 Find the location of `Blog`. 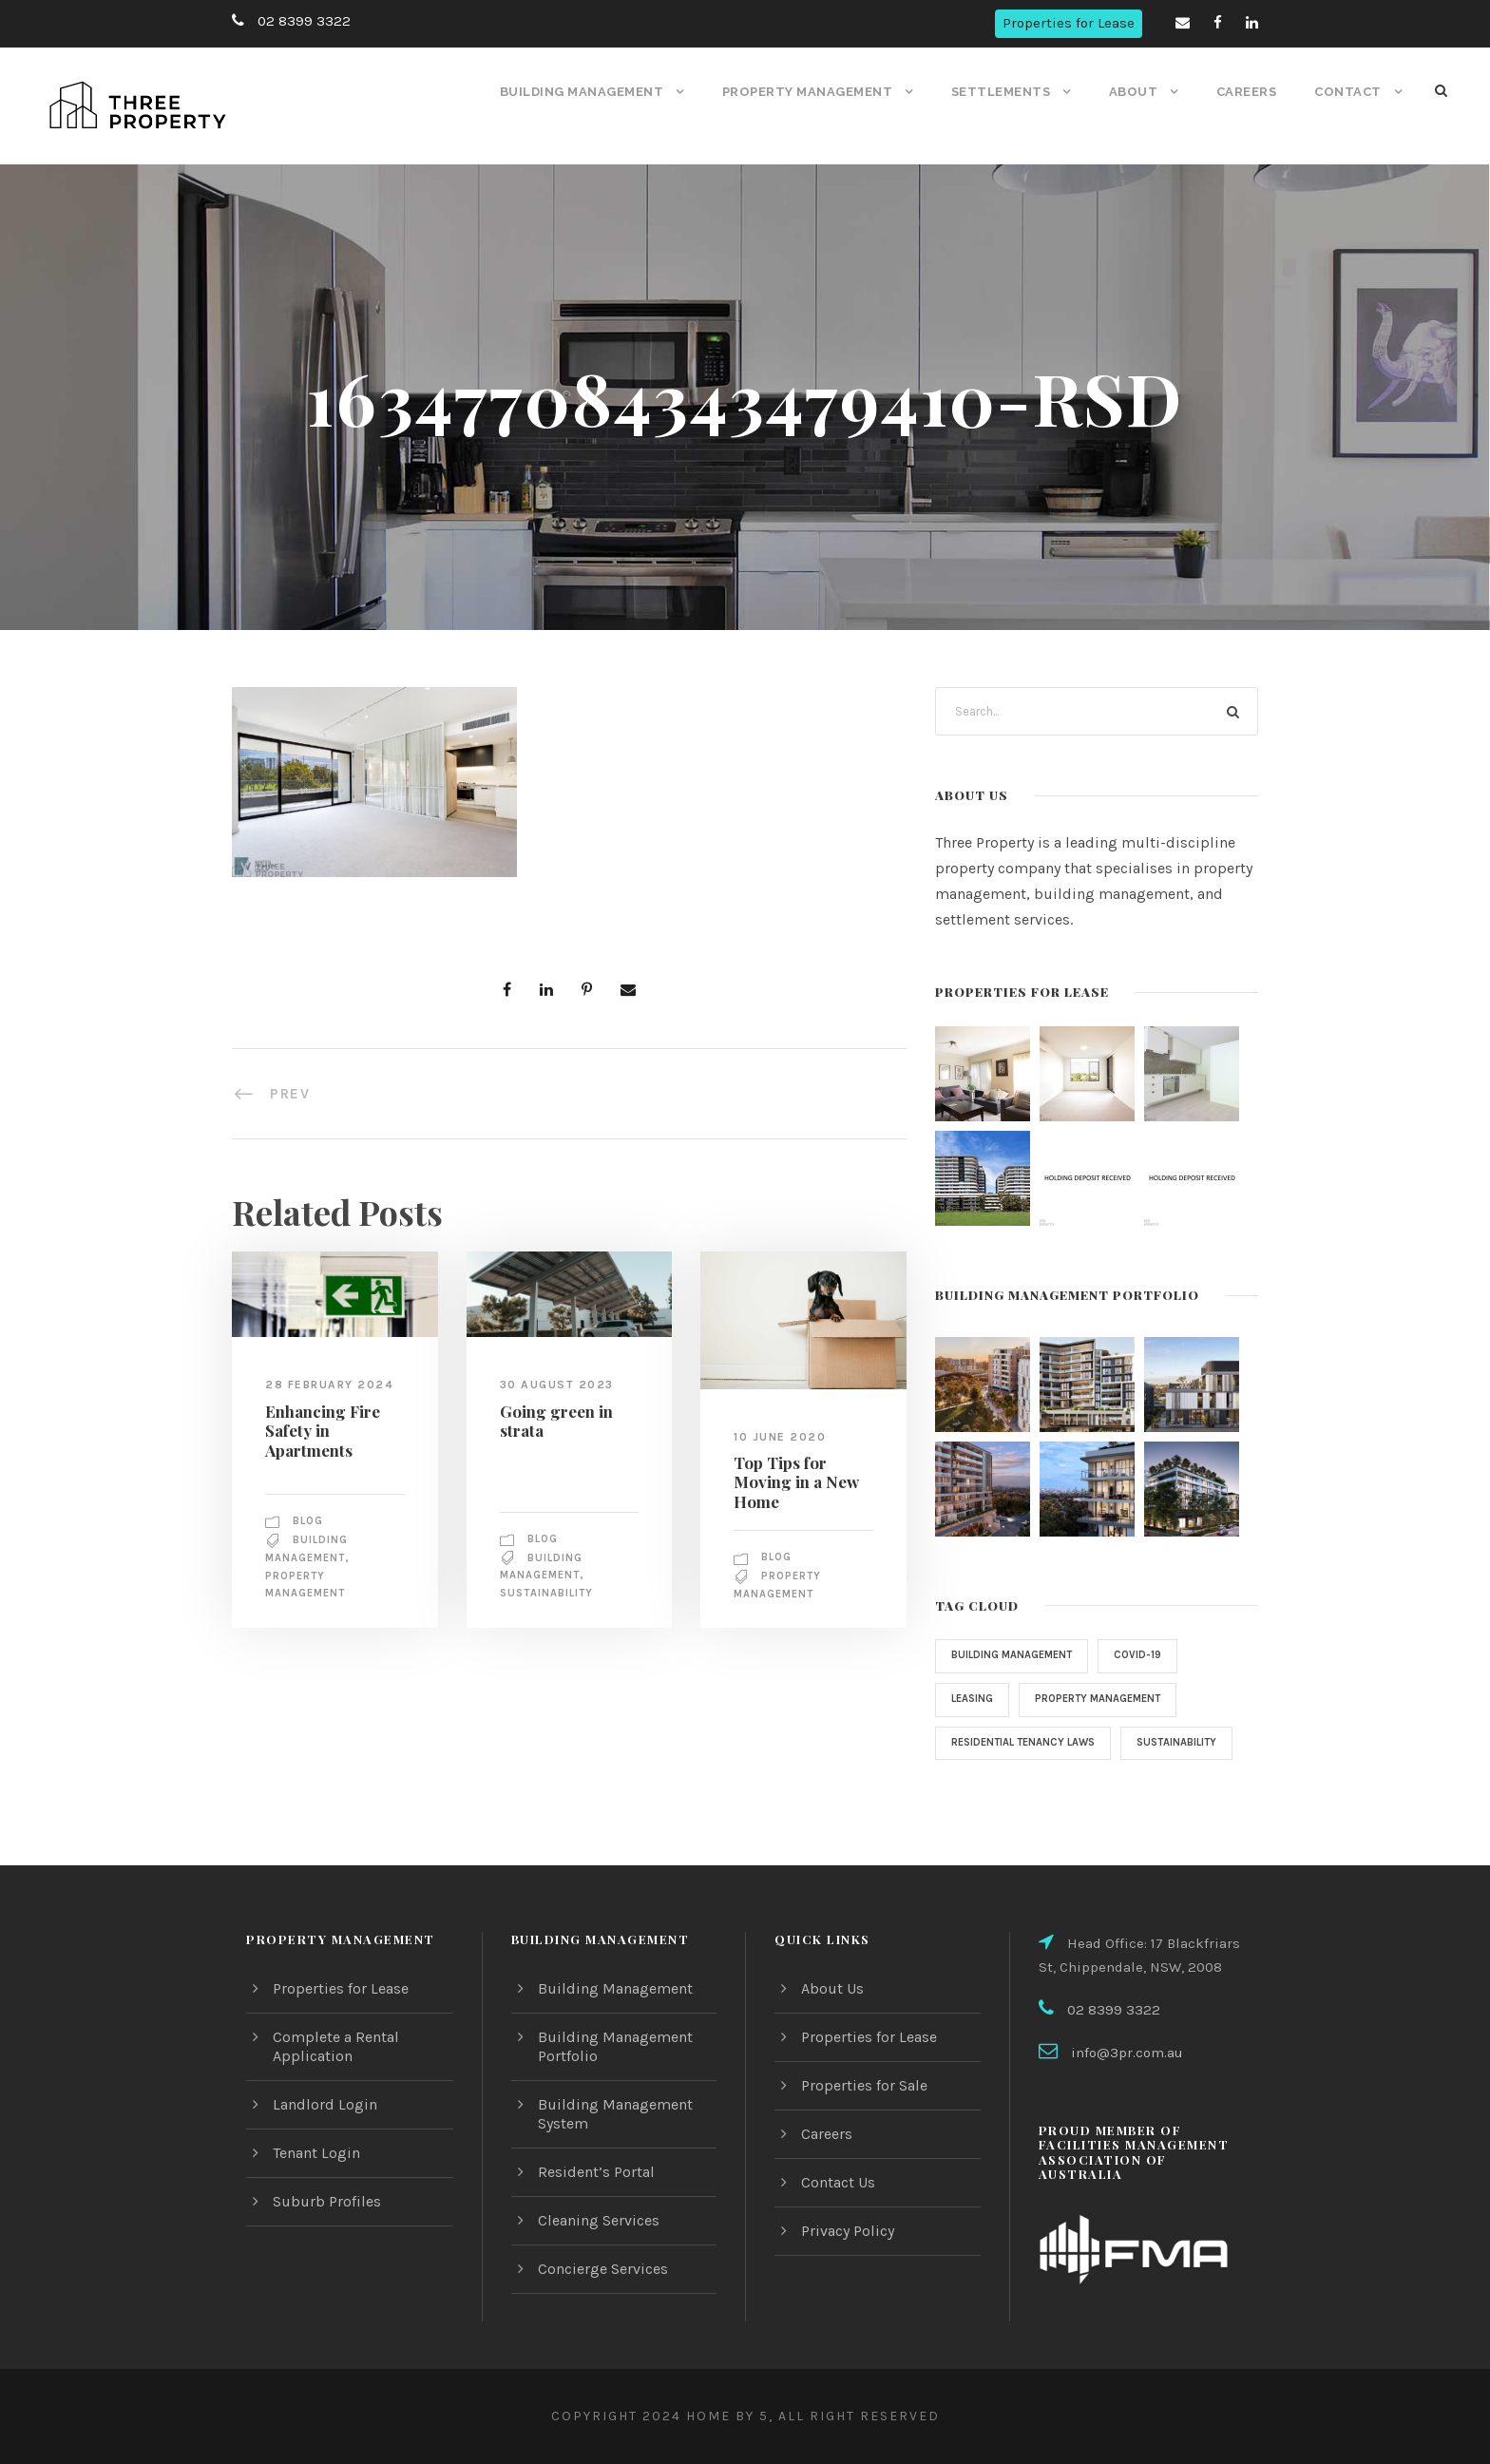

Blog is located at coordinates (310, 1520).